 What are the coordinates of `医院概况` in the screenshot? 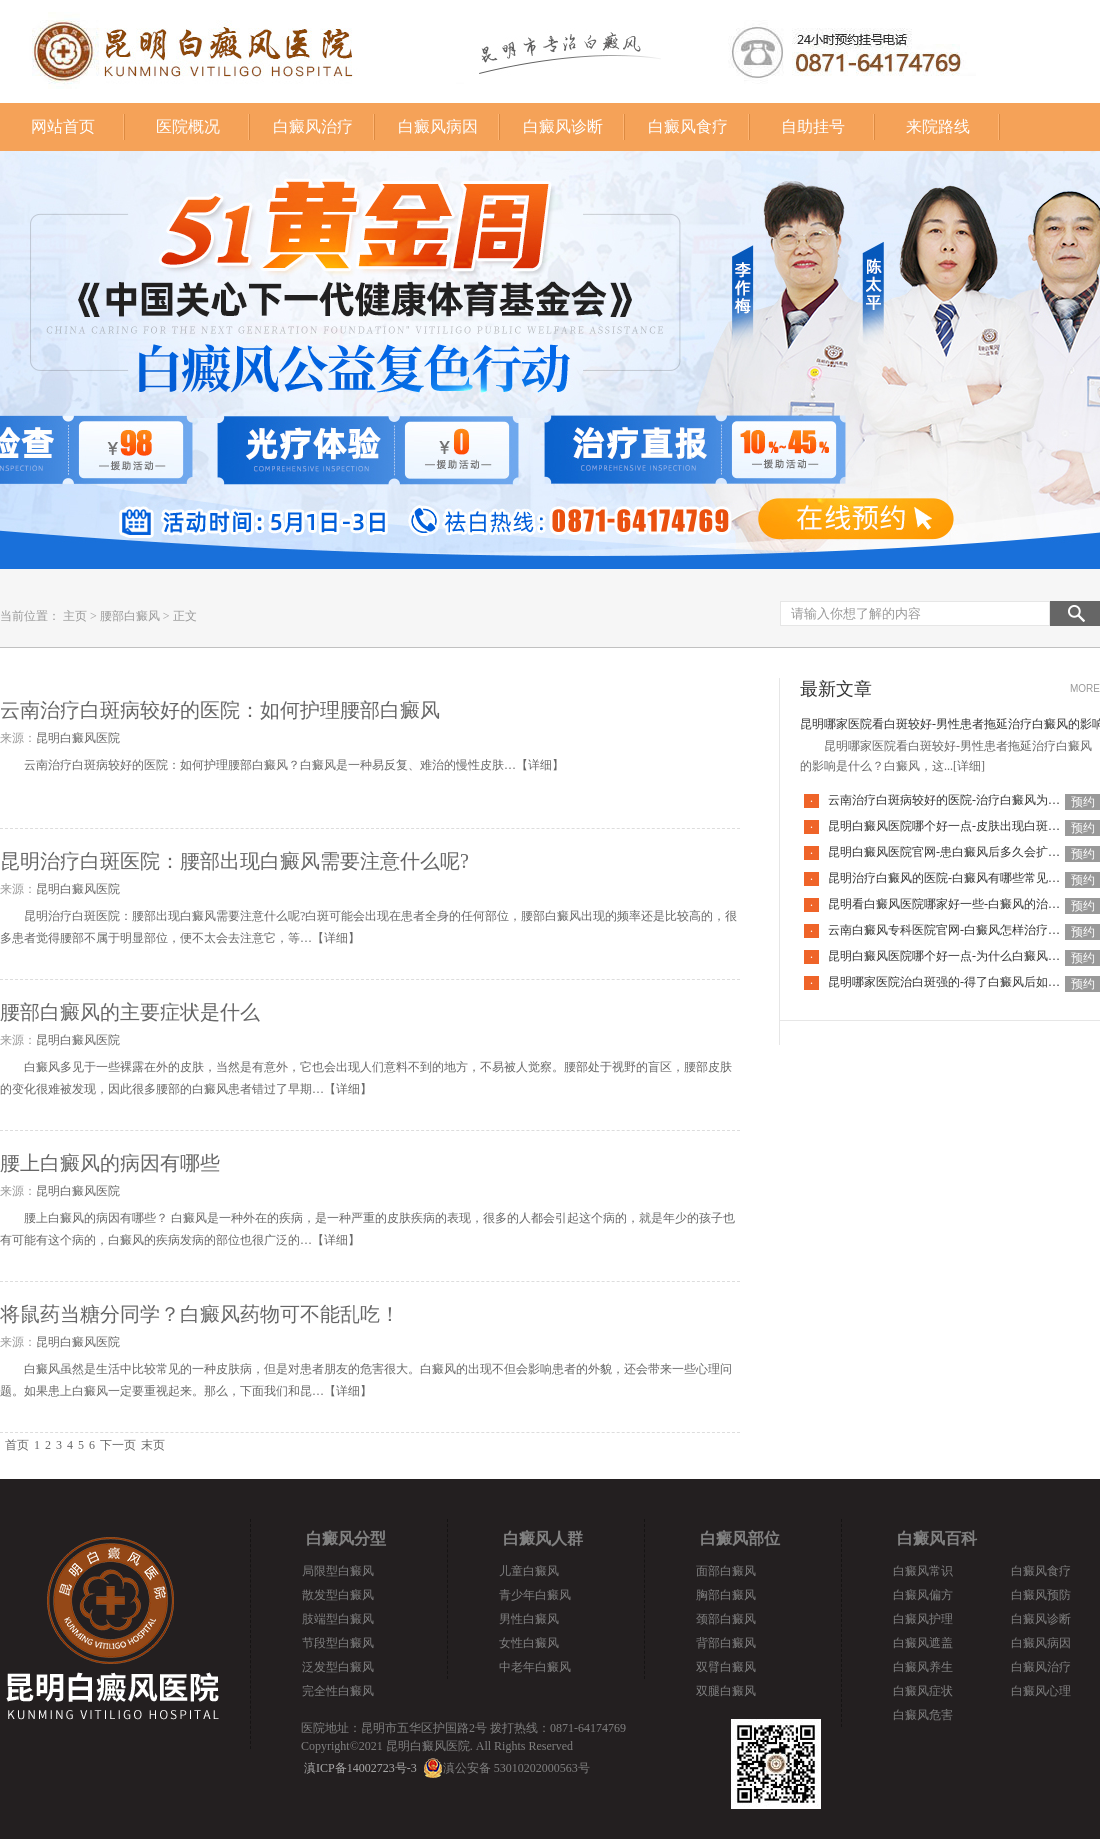 It's located at (188, 126).